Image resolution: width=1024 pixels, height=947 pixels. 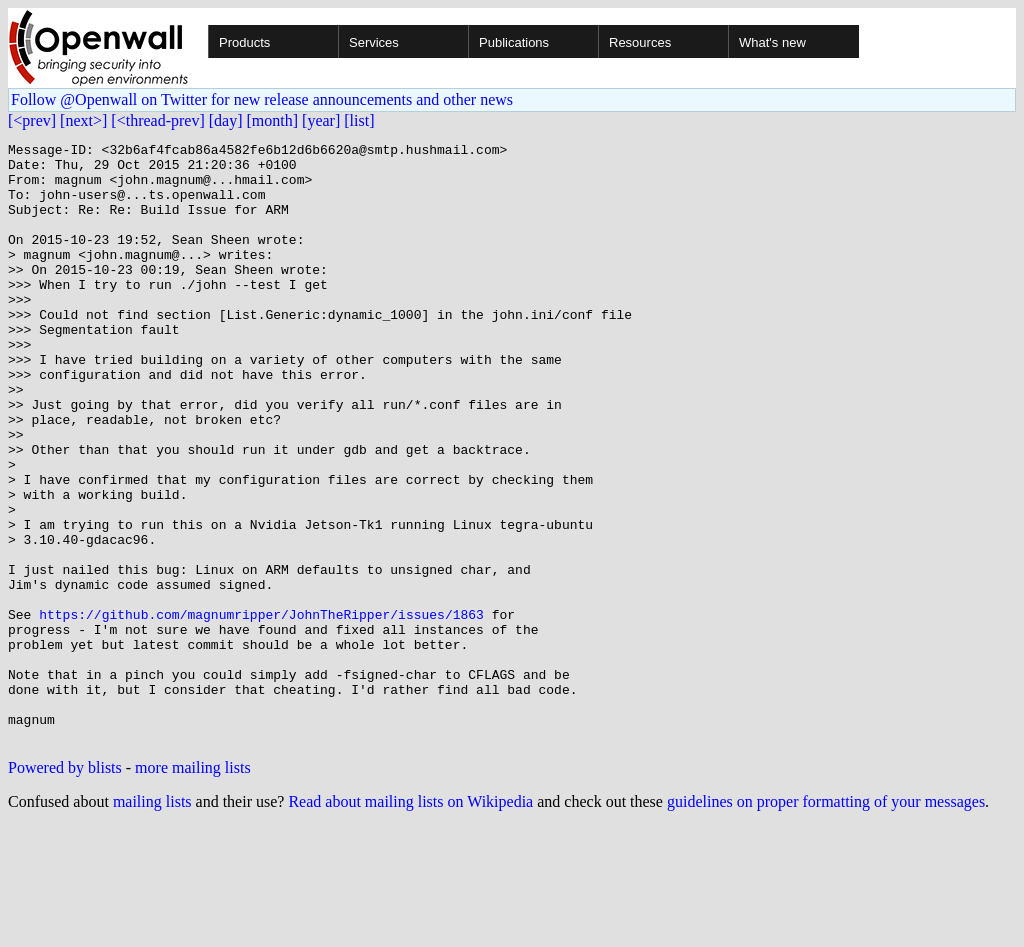 What do you see at coordinates (273, 120) in the screenshot?
I see `[month]` at bounding box center [273, 120].